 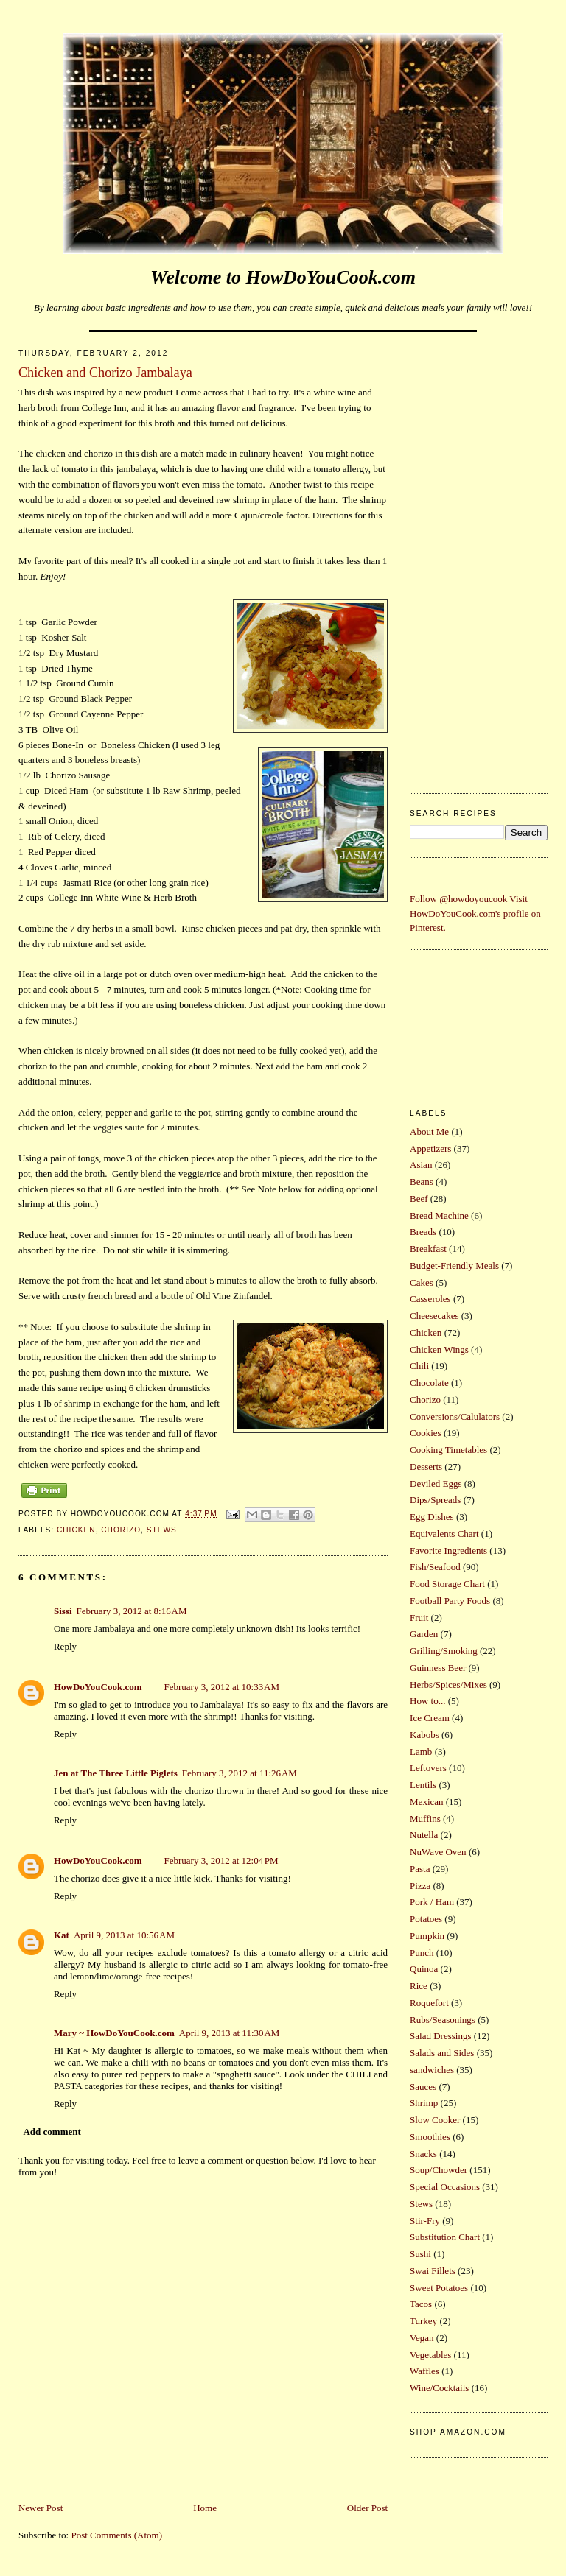 What do you see at coordinates (428, 1248) in the screenshot?
I see `Breakfast` at bounding box center [428, 1248].